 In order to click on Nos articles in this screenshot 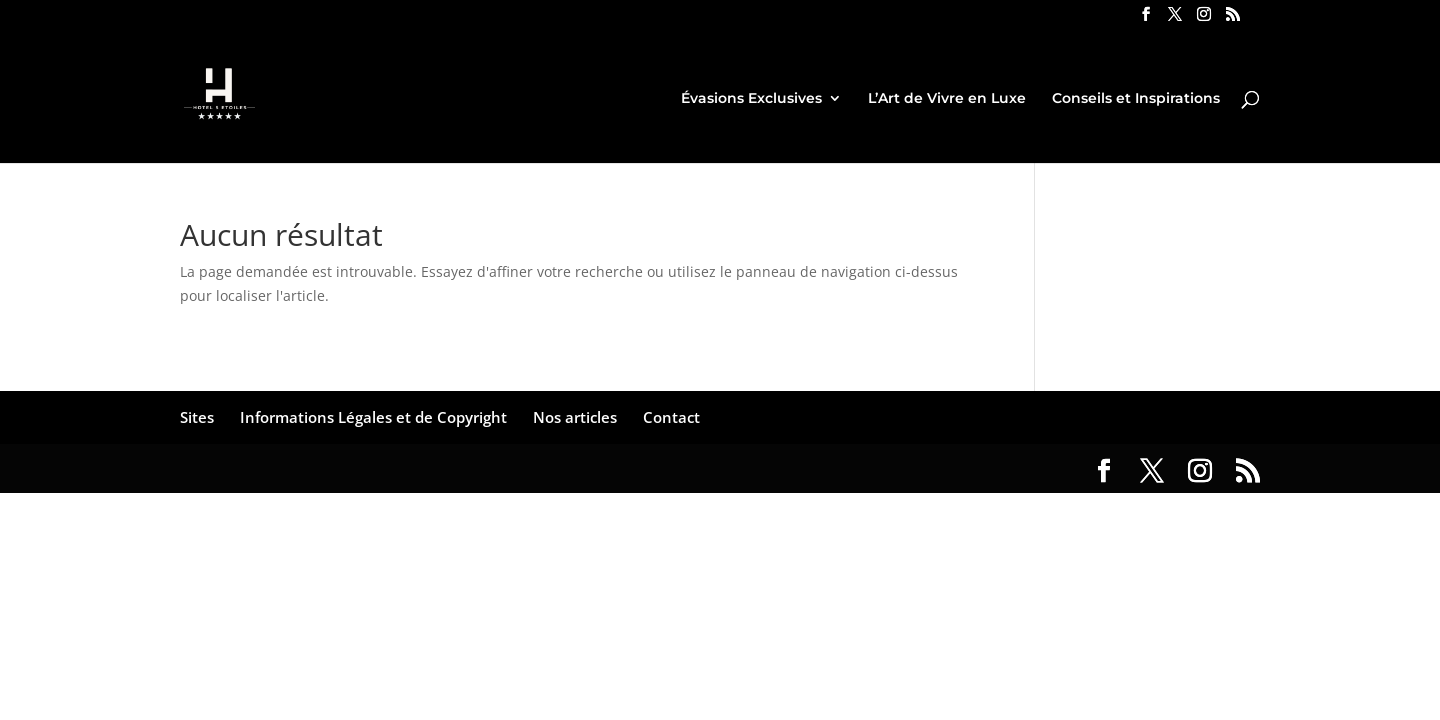, I will do `click(575, 417)`.